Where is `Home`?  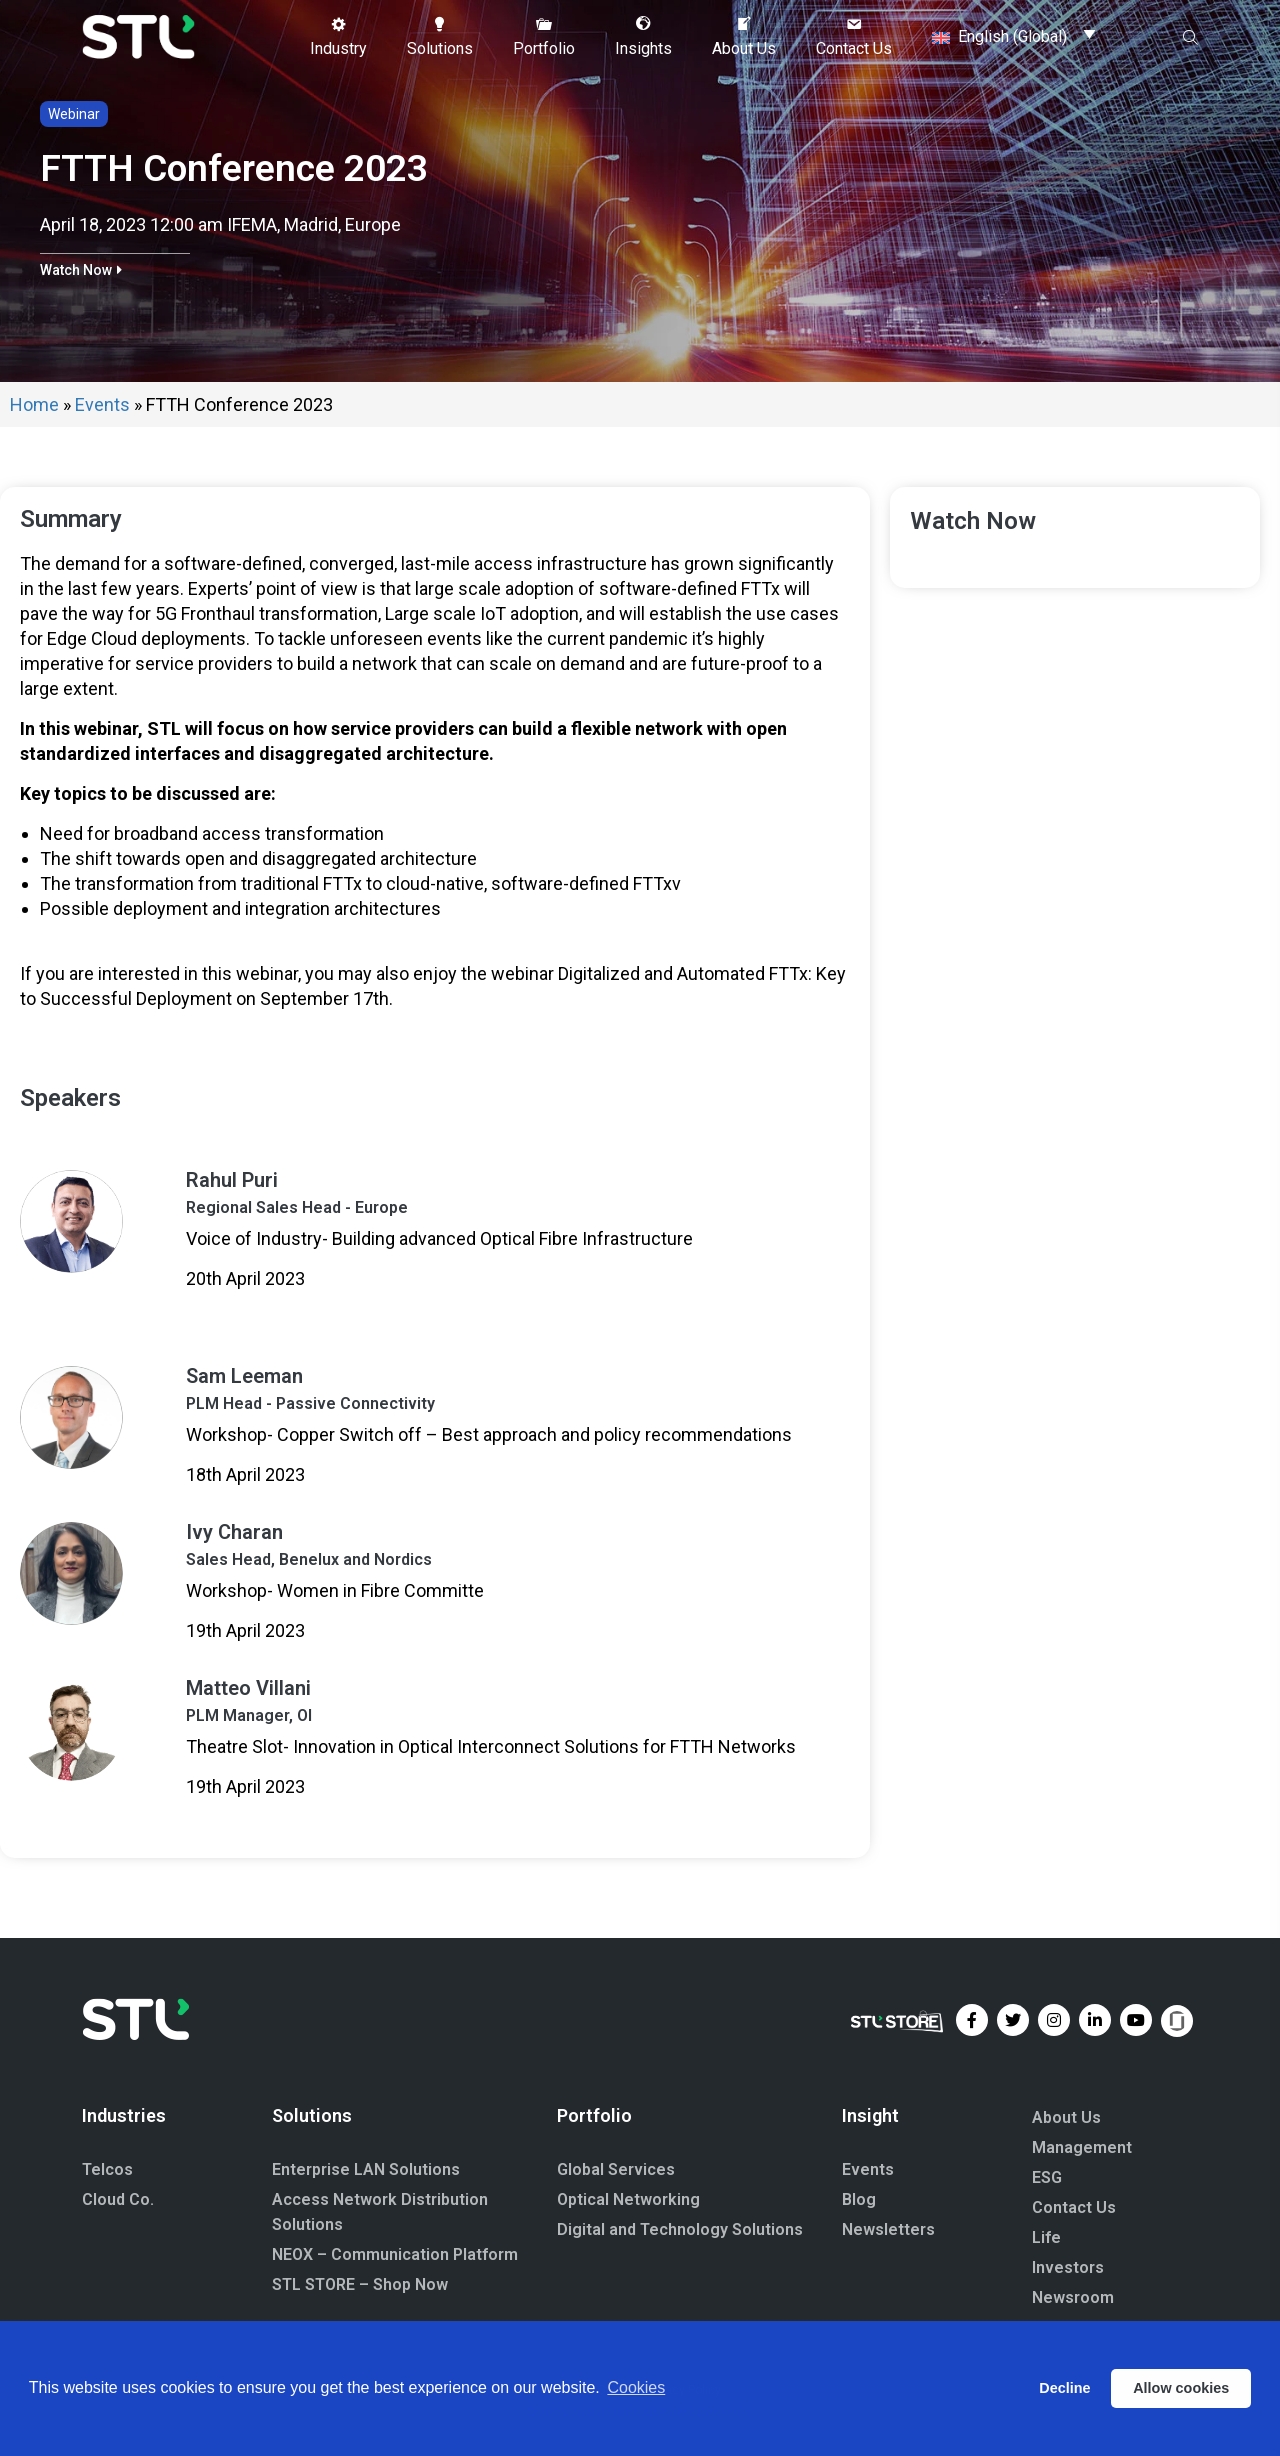 Home is located at coordinates (34, 404).